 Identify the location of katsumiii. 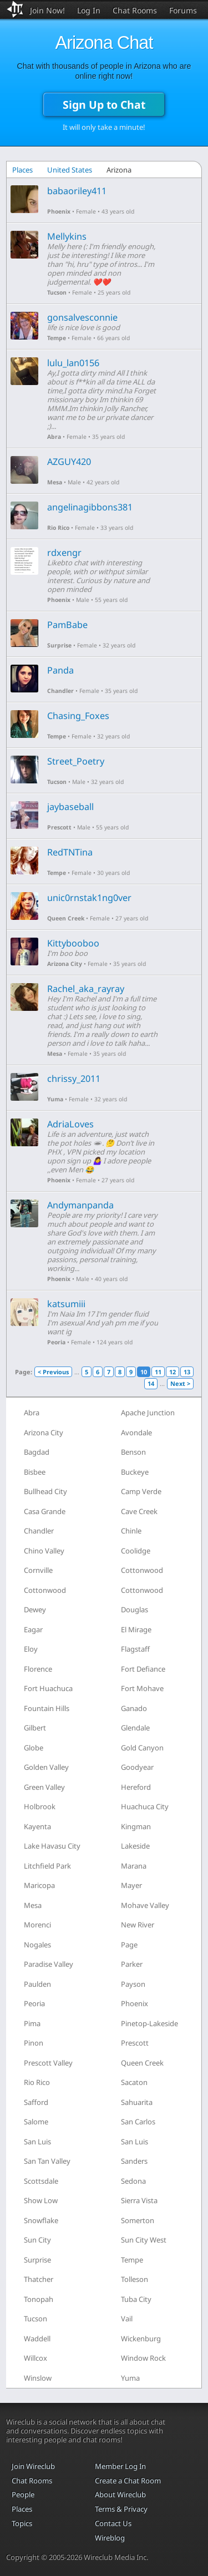
(66, 1303).